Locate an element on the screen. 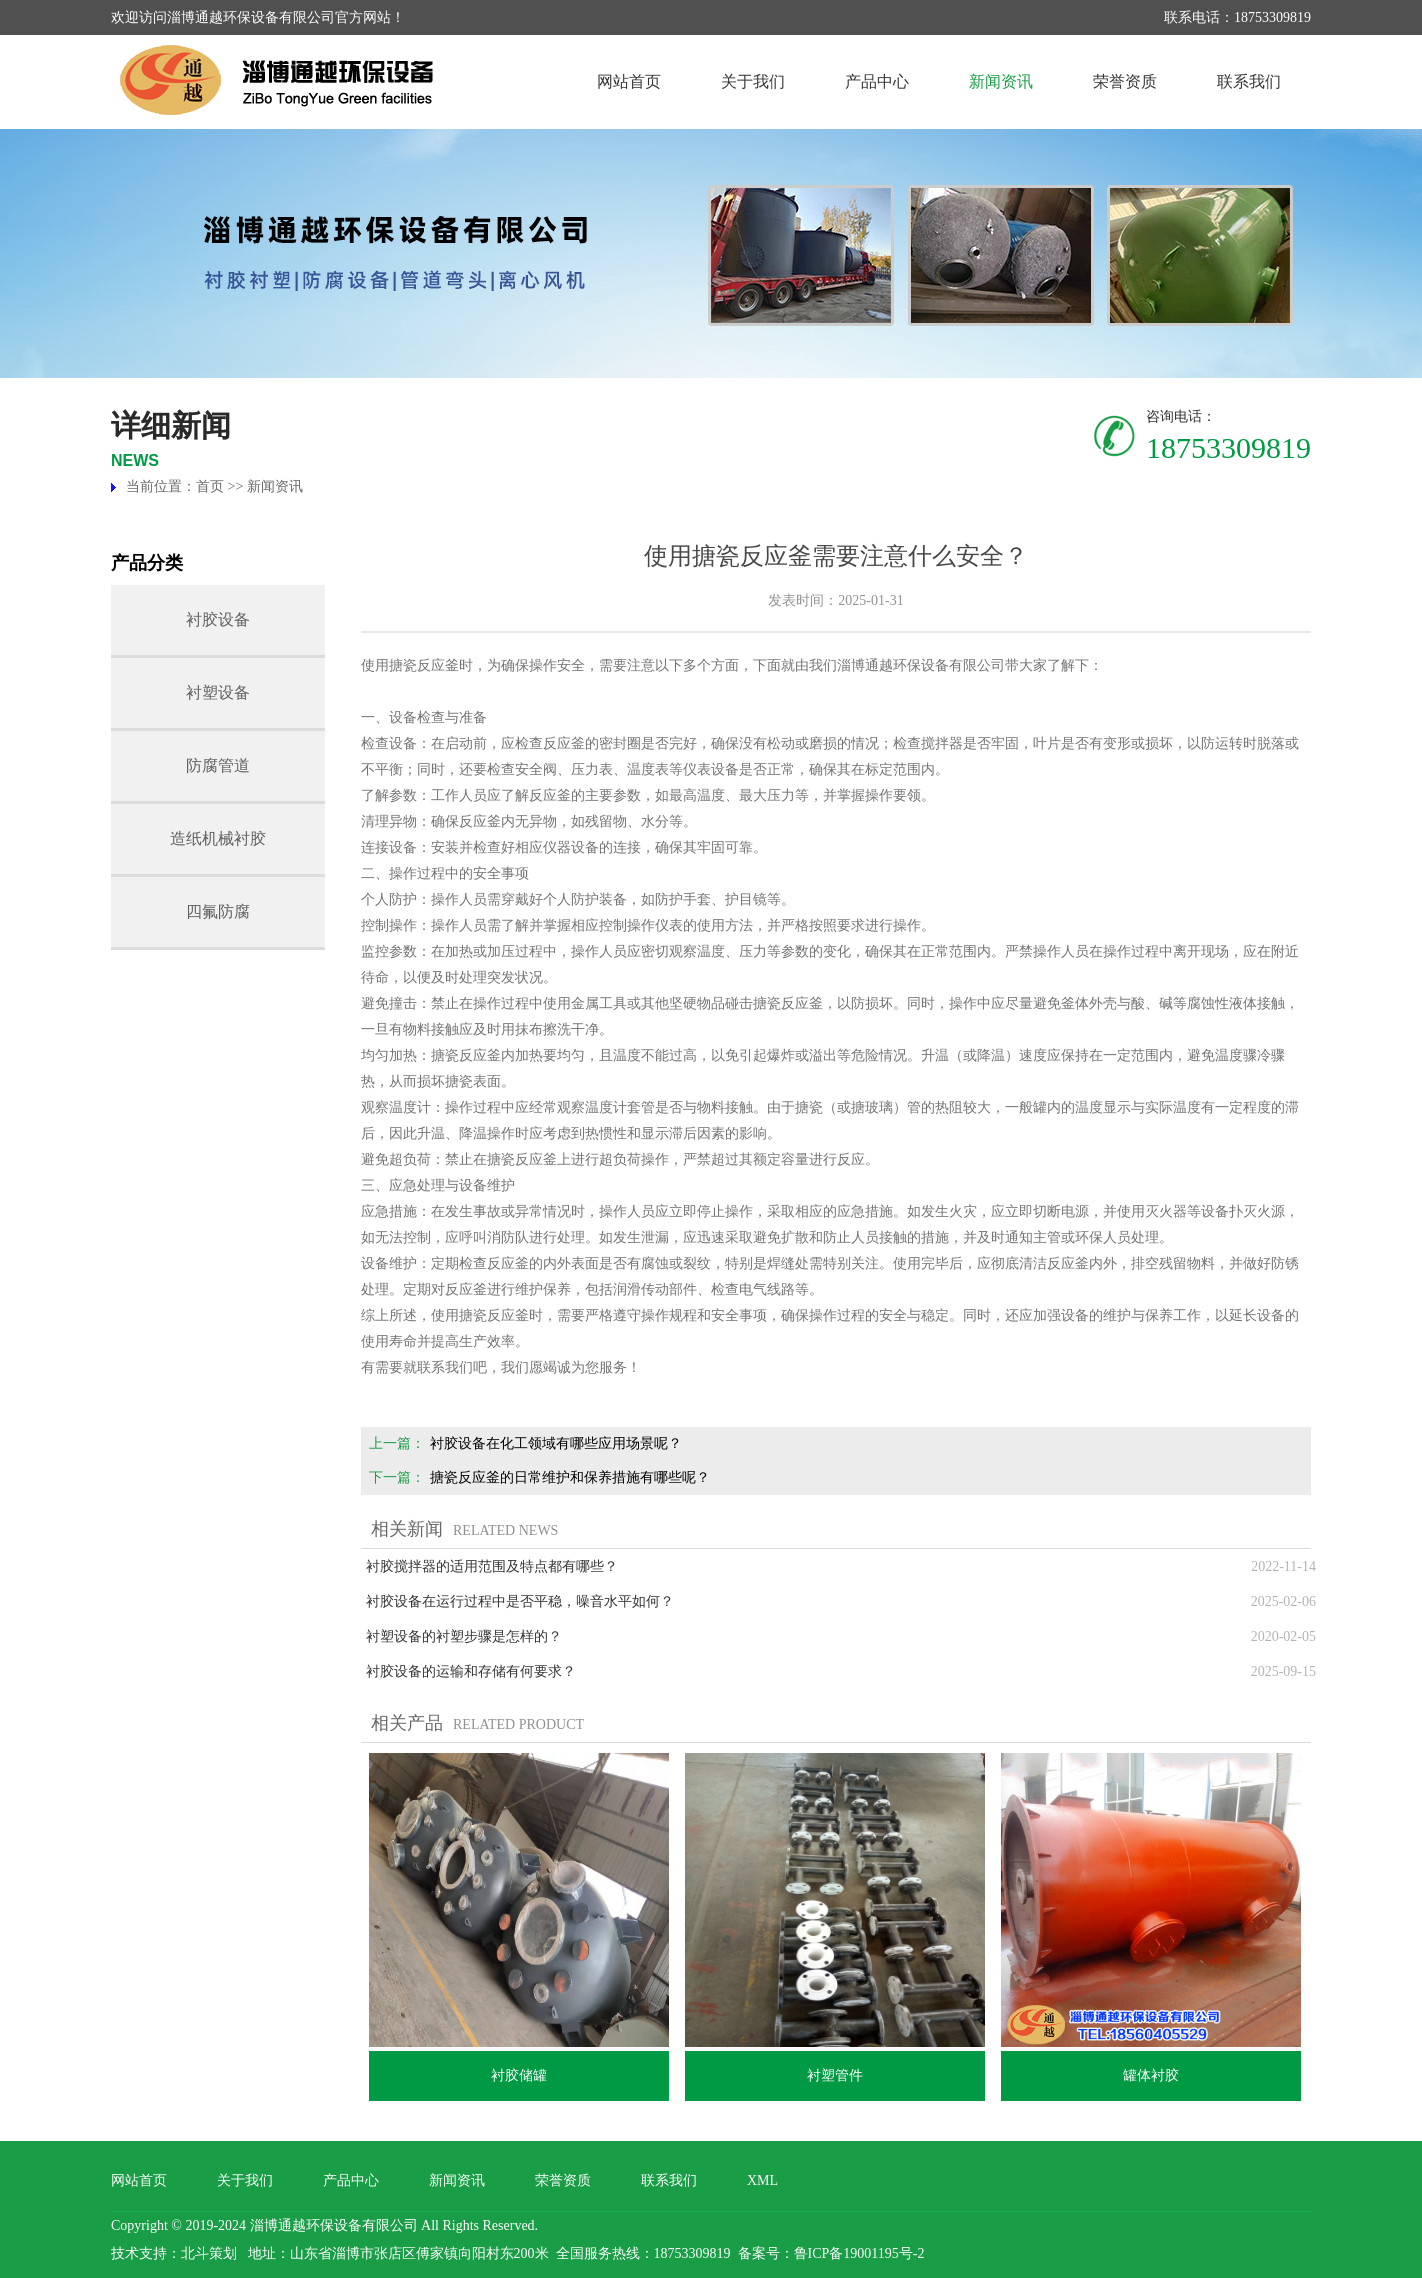  衬胶设备在化工领域有哪些应用场景呢？ is located at coordinates (556, 1443).